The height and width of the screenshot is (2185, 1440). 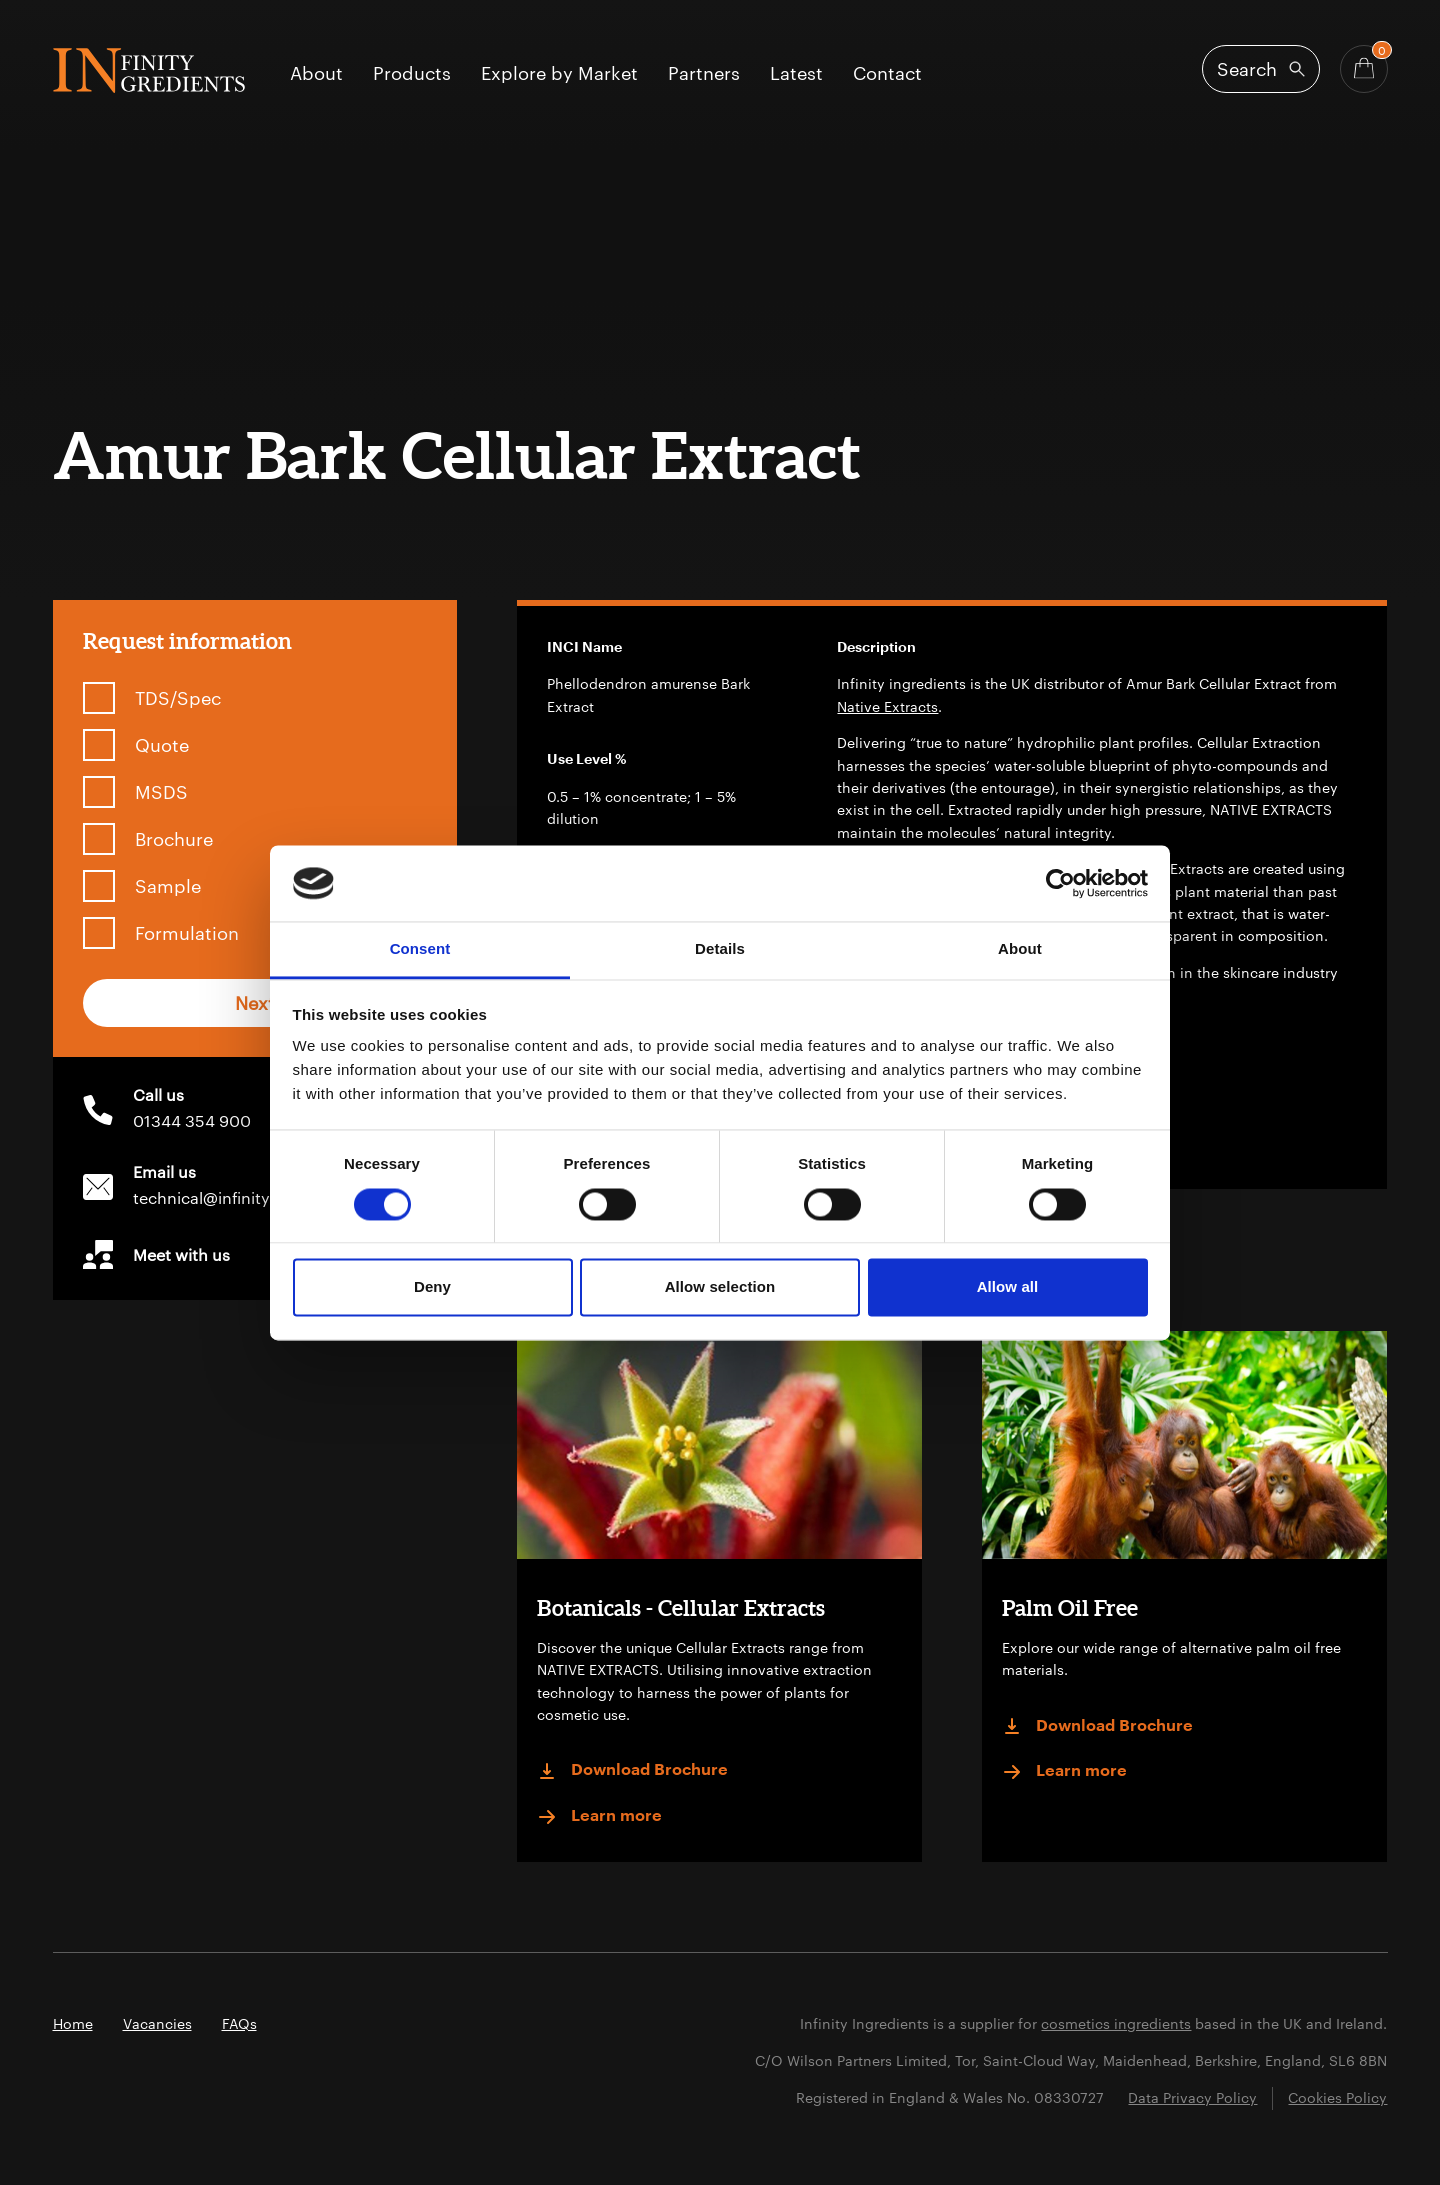 I want to click on Palm Oil Free, so click(x=1070, y=1607).